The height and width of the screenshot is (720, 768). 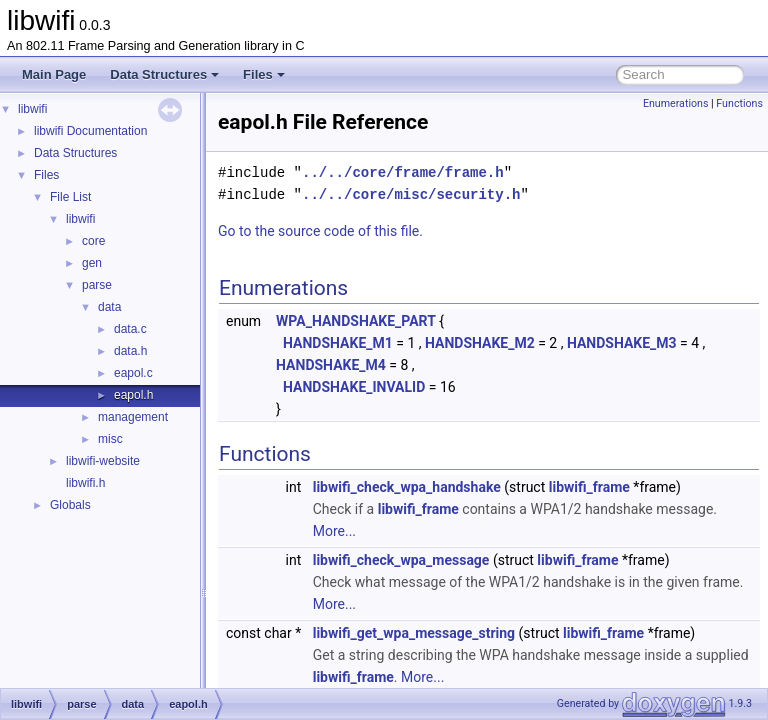 I want to click on HANDSHAKE_M4, so click(x=381, y=365).